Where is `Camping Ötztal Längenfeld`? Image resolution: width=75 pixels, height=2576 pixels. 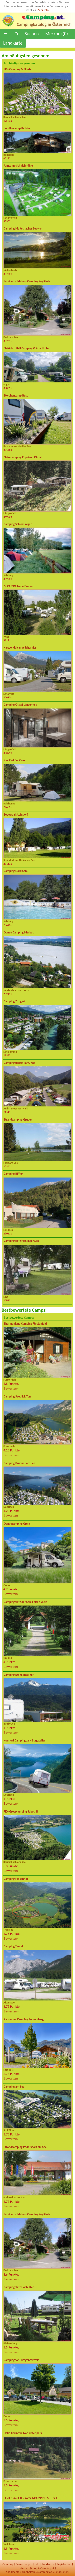 Camping Ötztal Längenfeld is located at coordinates (20, 705).